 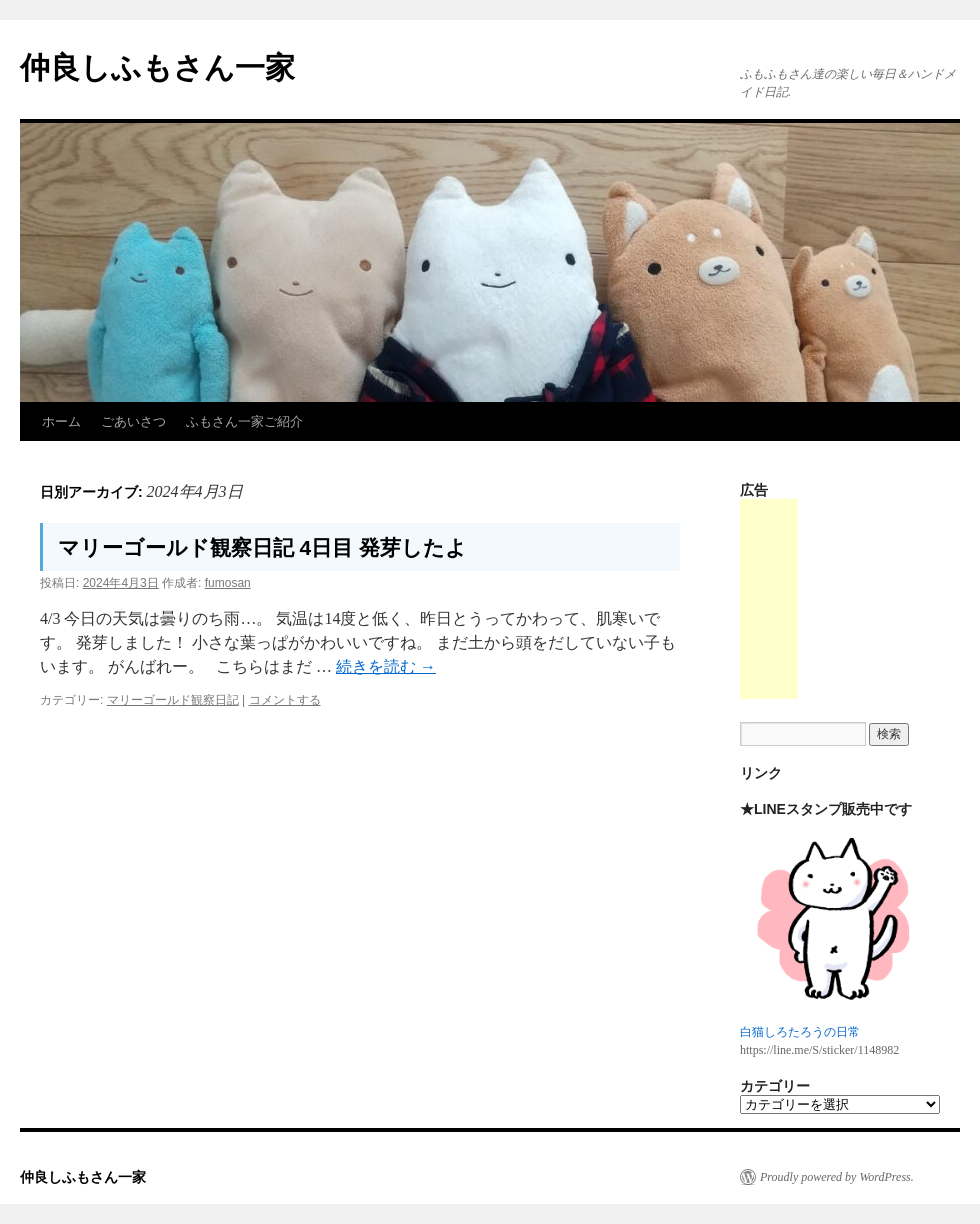 I want to click on ふもさん一家ご紹介, so click(x=244, y=421).